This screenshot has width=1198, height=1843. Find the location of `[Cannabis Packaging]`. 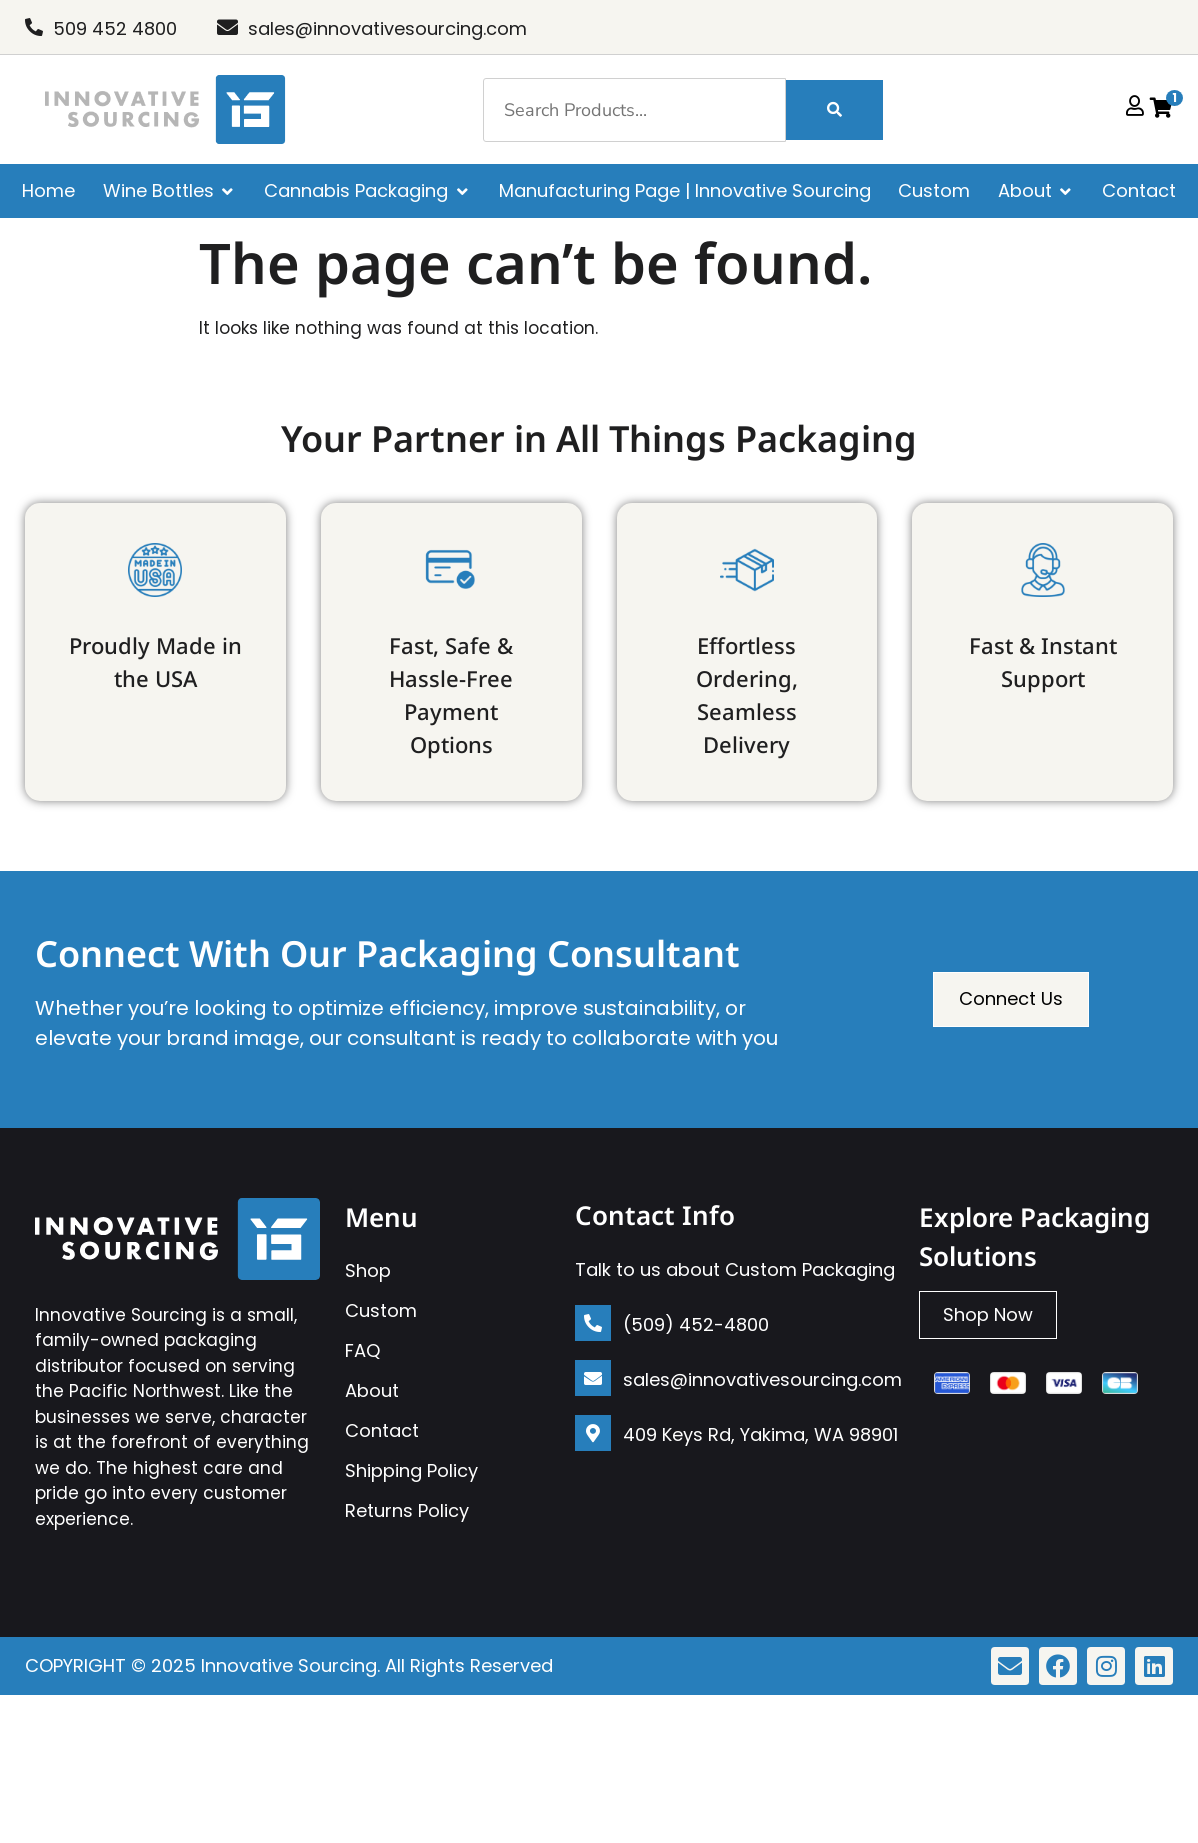

[Cannabis Packaging] is located at coordinates (367, 191).